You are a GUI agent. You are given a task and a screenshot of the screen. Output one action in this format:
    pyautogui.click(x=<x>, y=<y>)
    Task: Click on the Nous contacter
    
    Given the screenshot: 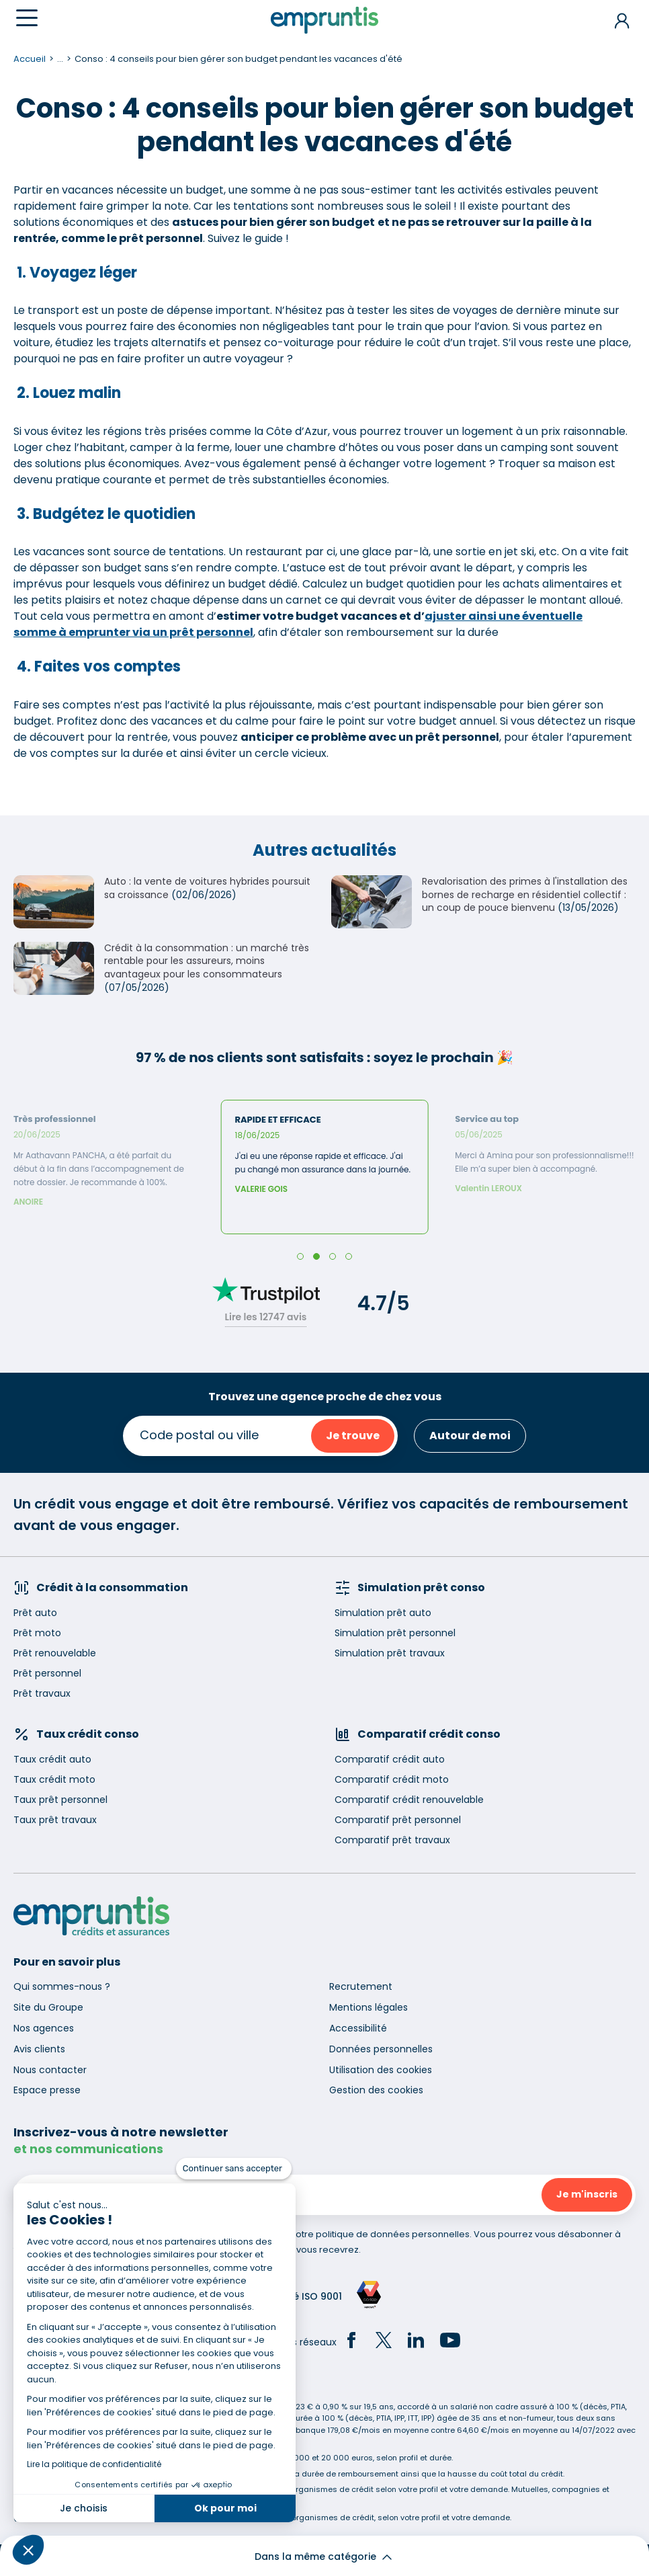 What is the action you would take?
    pyautogui.click(x=50, y=2070)
    